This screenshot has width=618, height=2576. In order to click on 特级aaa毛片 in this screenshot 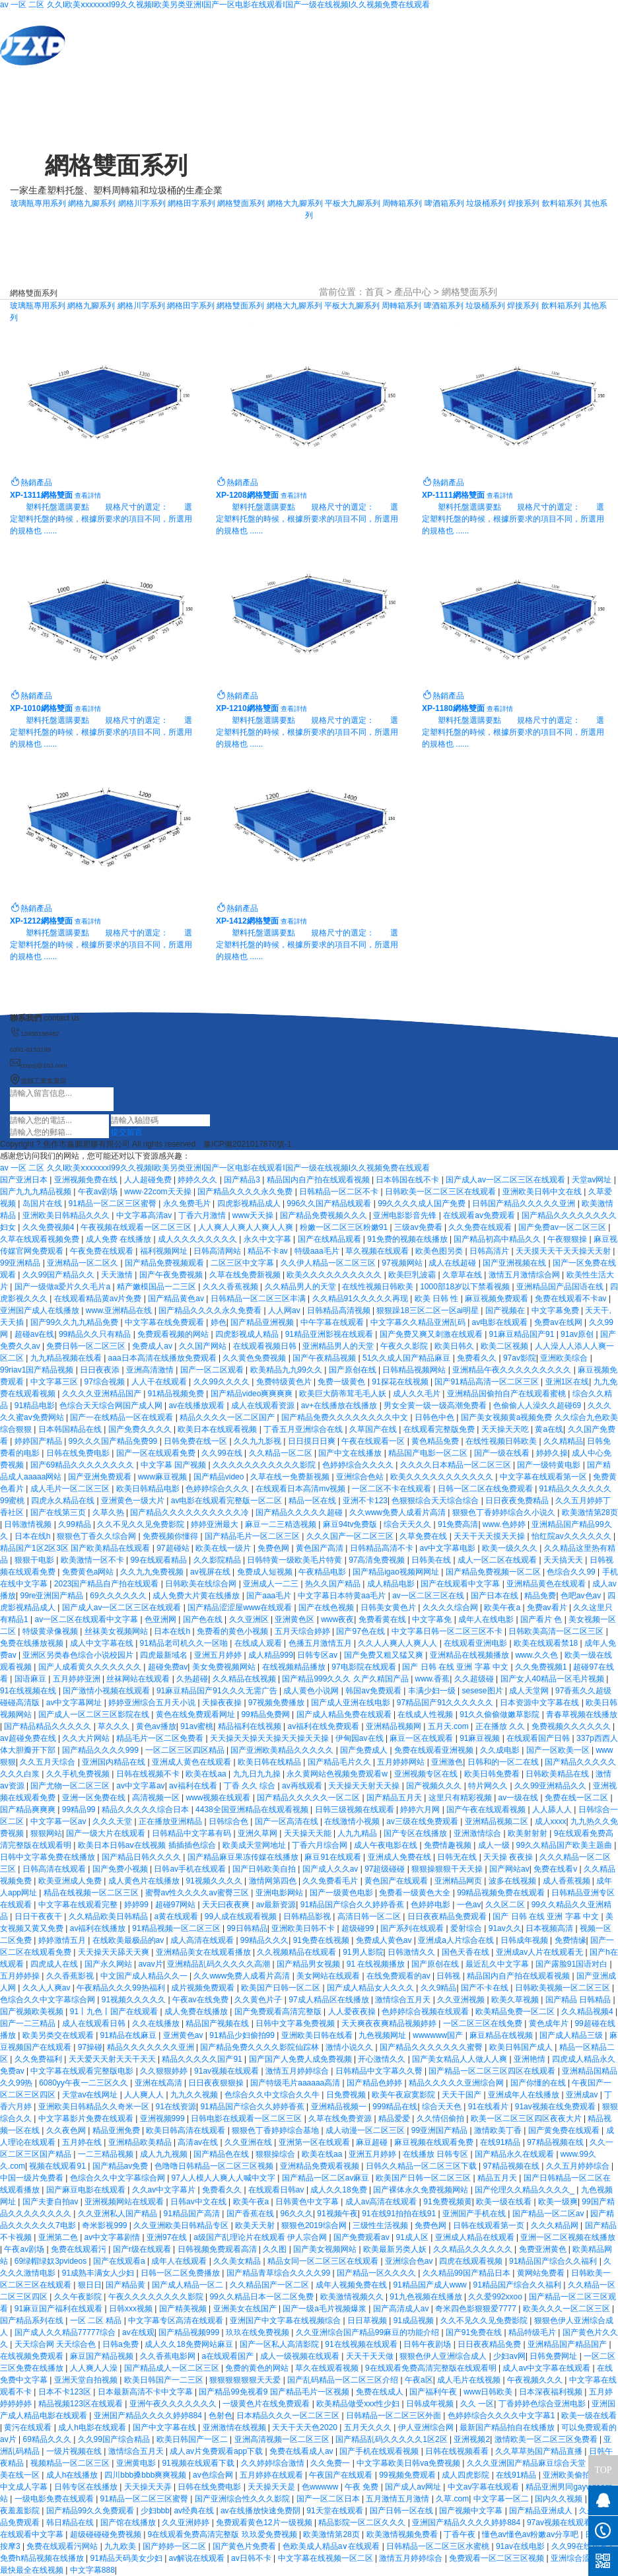, I will do `click(317, 1251)`.